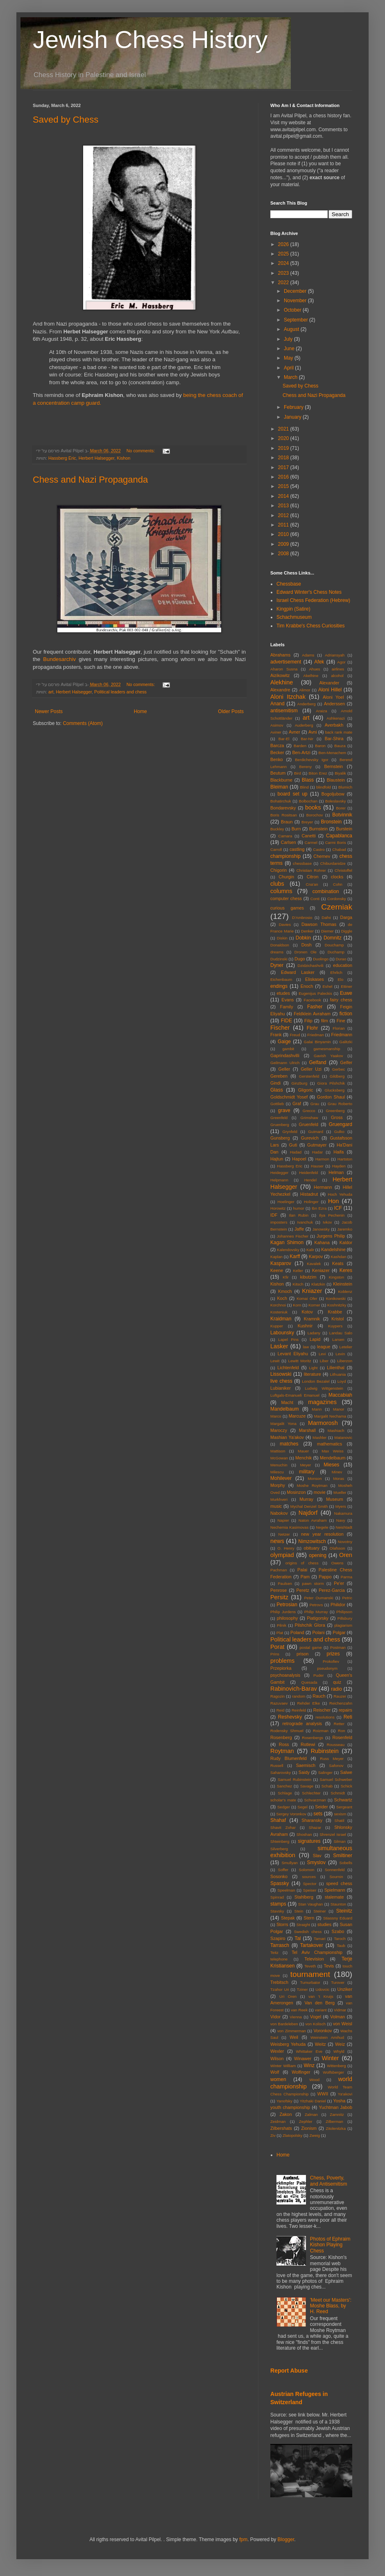  Describe the element at coordinates (281, 979) in the screenshot. I see `Eichenbaum` at that location.